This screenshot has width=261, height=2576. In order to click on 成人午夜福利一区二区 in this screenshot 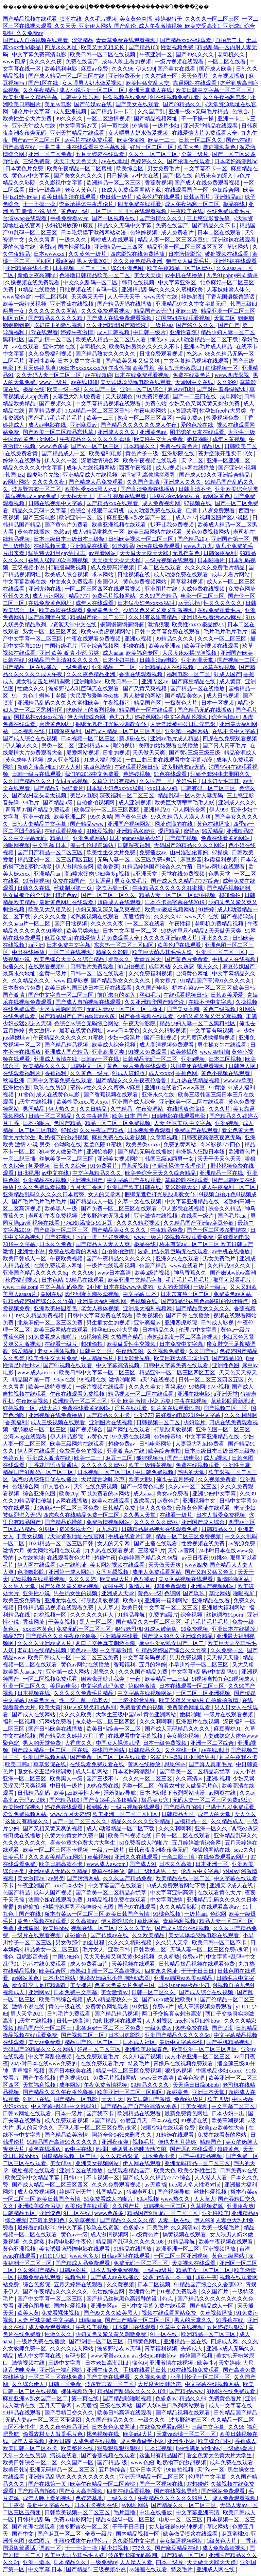, I will do `click(193, 204)`.